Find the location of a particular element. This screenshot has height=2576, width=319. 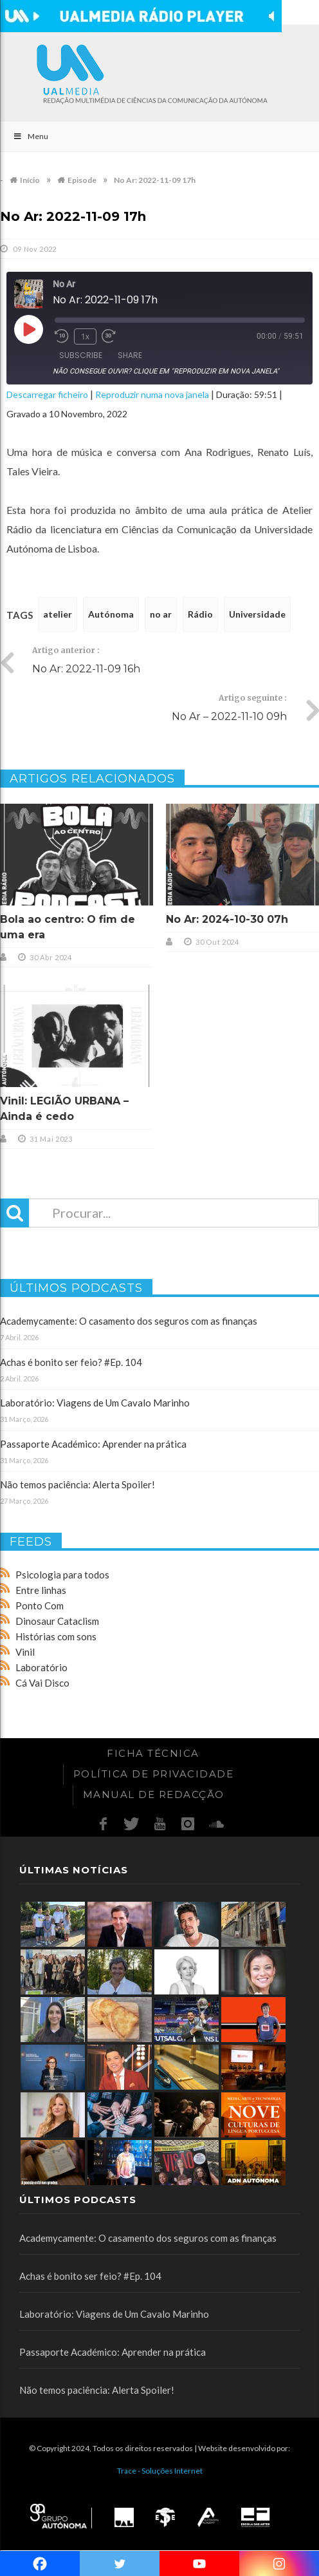

Política de Privacidade is located at coordinates (153, 1774).